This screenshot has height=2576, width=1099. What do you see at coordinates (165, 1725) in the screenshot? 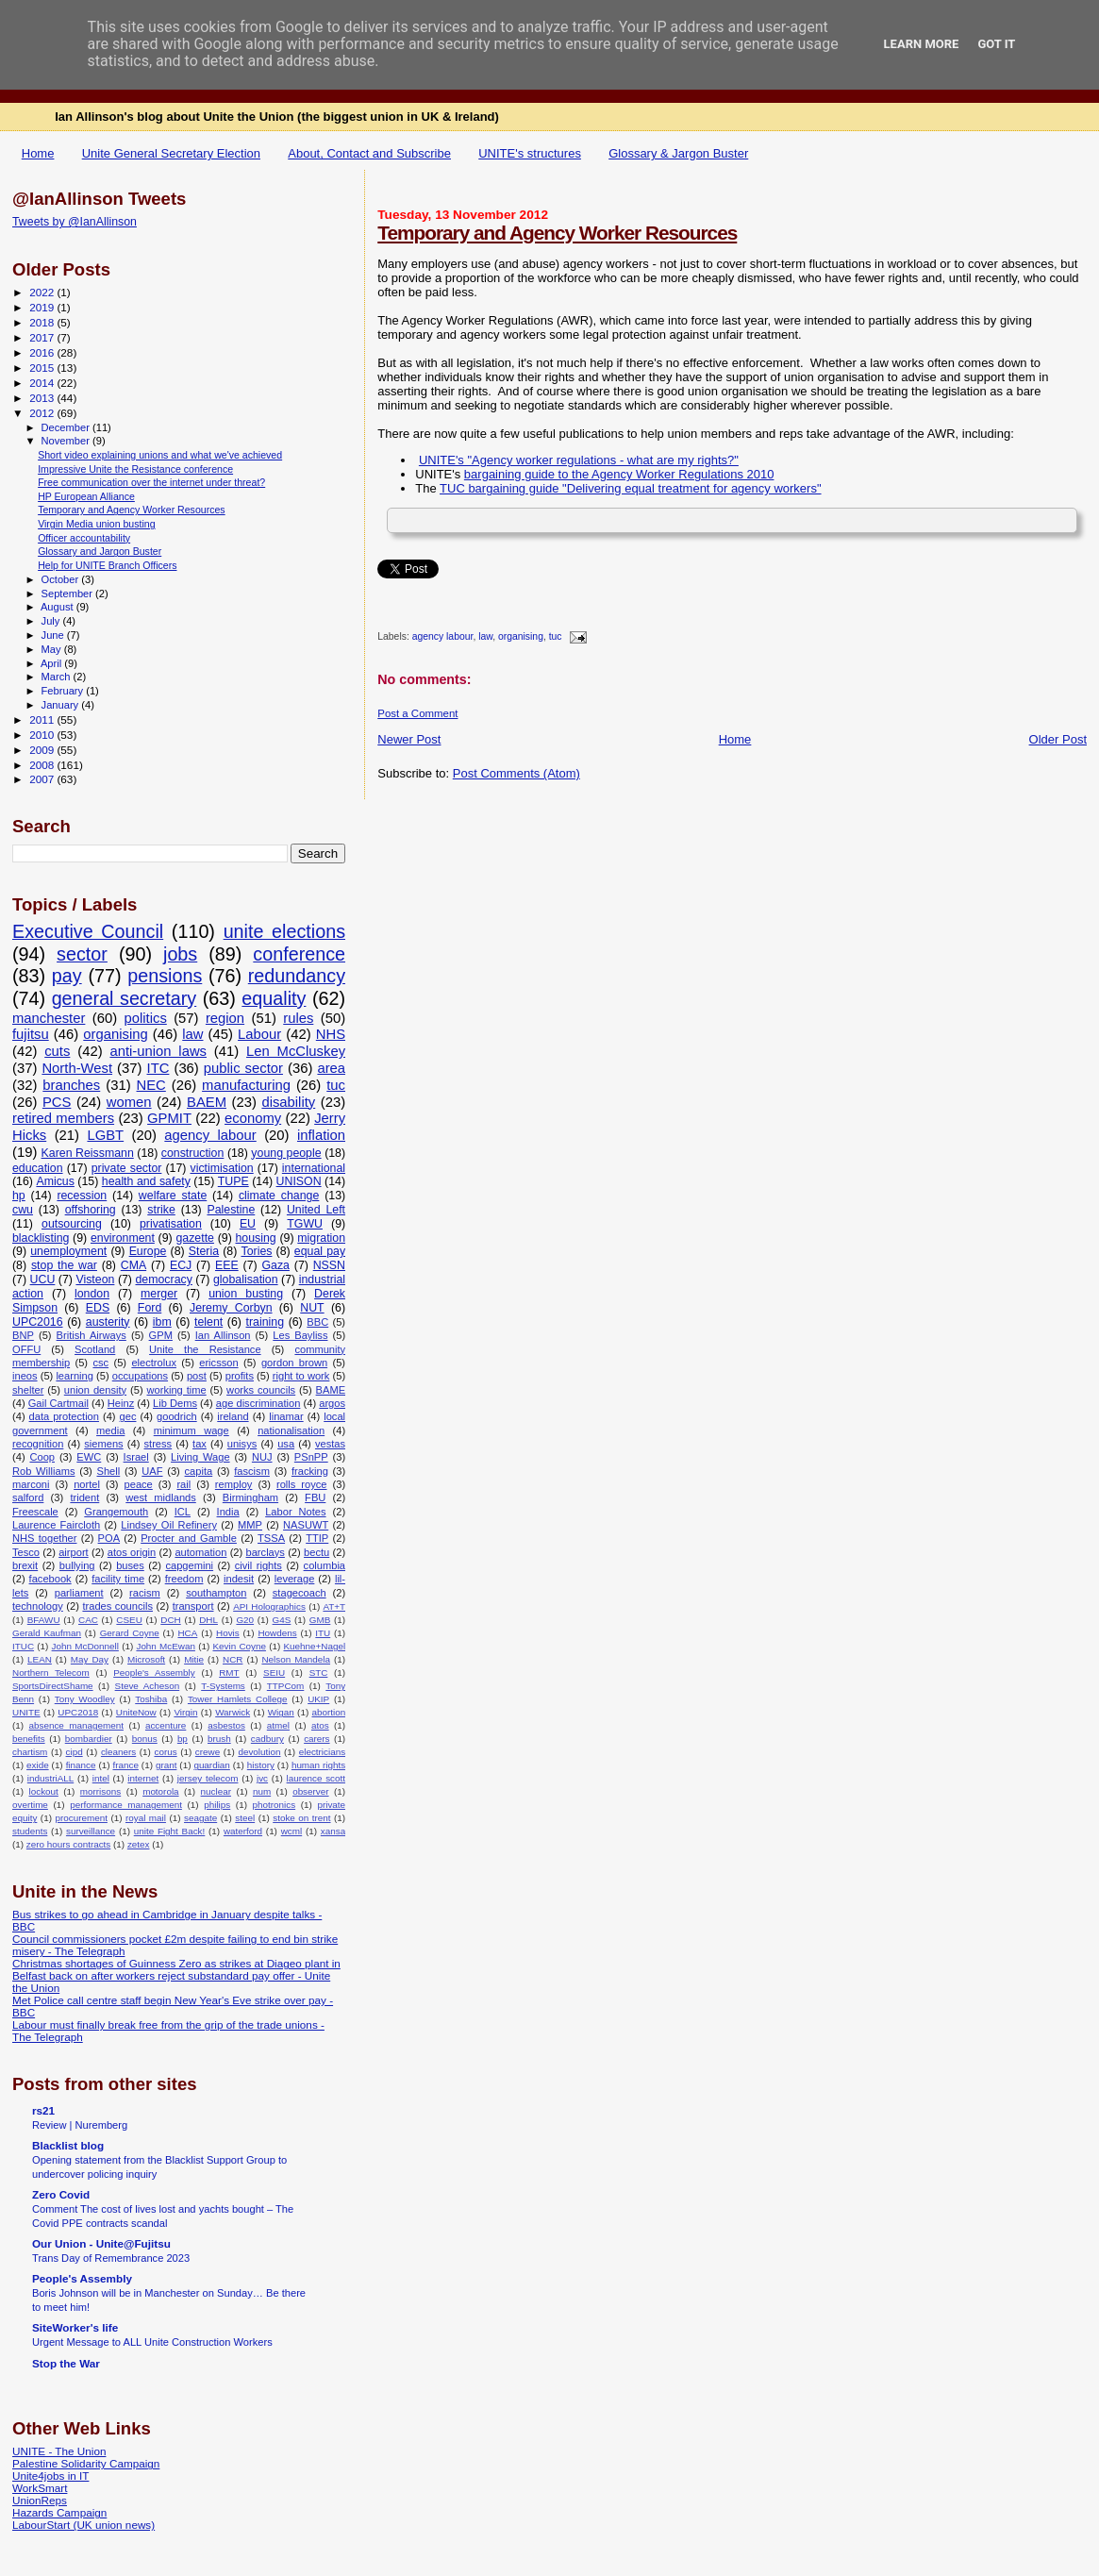
I see `accenture` at bounding box center [165, 1725].